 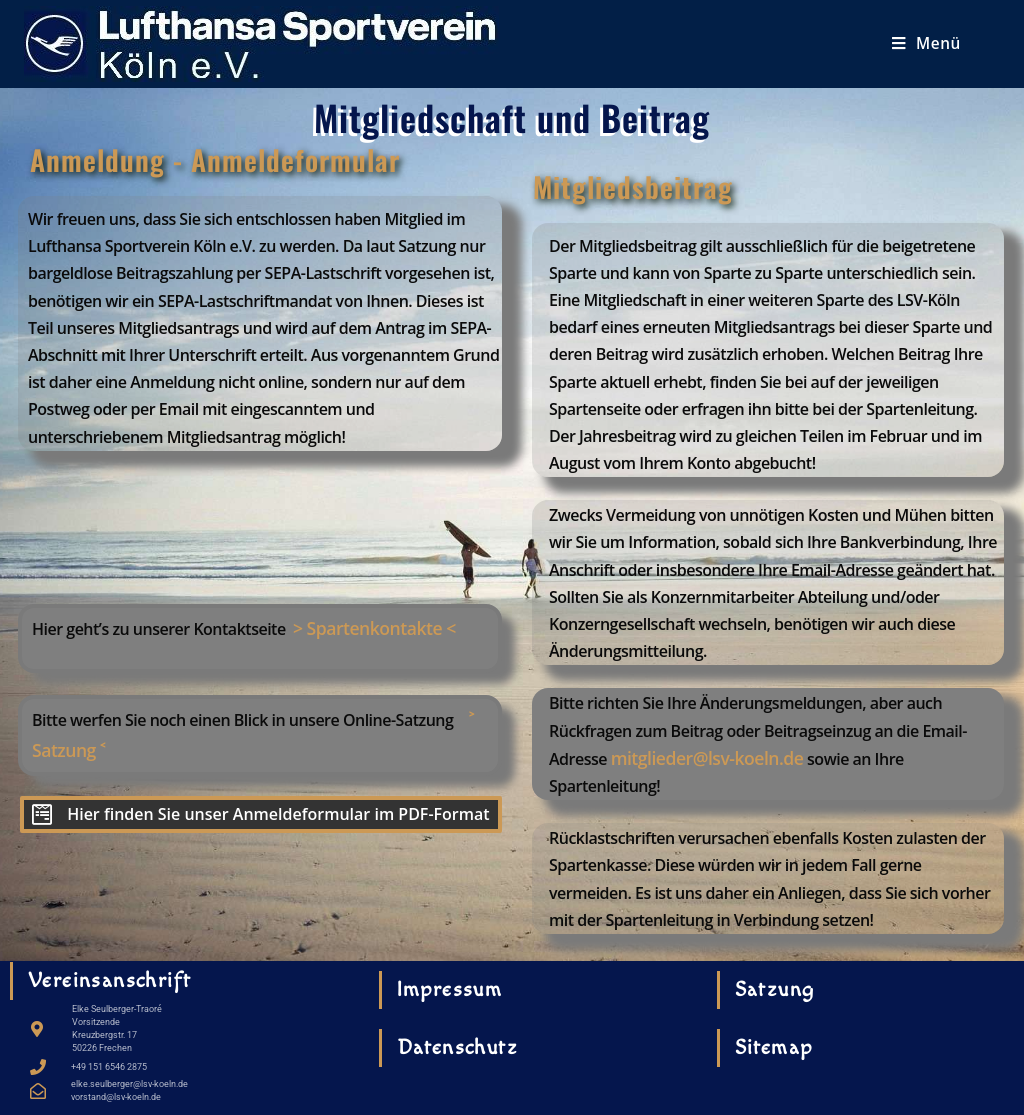 I want to click on > Spartenkontakte <, so click(x=374, y=628).